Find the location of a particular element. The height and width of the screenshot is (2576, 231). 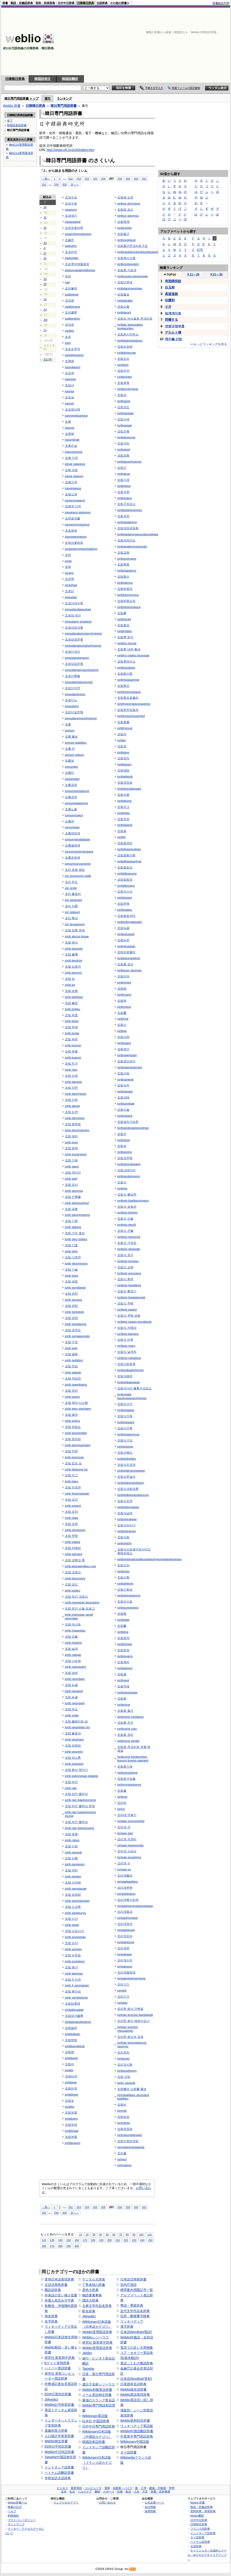

全て is located at coordinates (10, 120).